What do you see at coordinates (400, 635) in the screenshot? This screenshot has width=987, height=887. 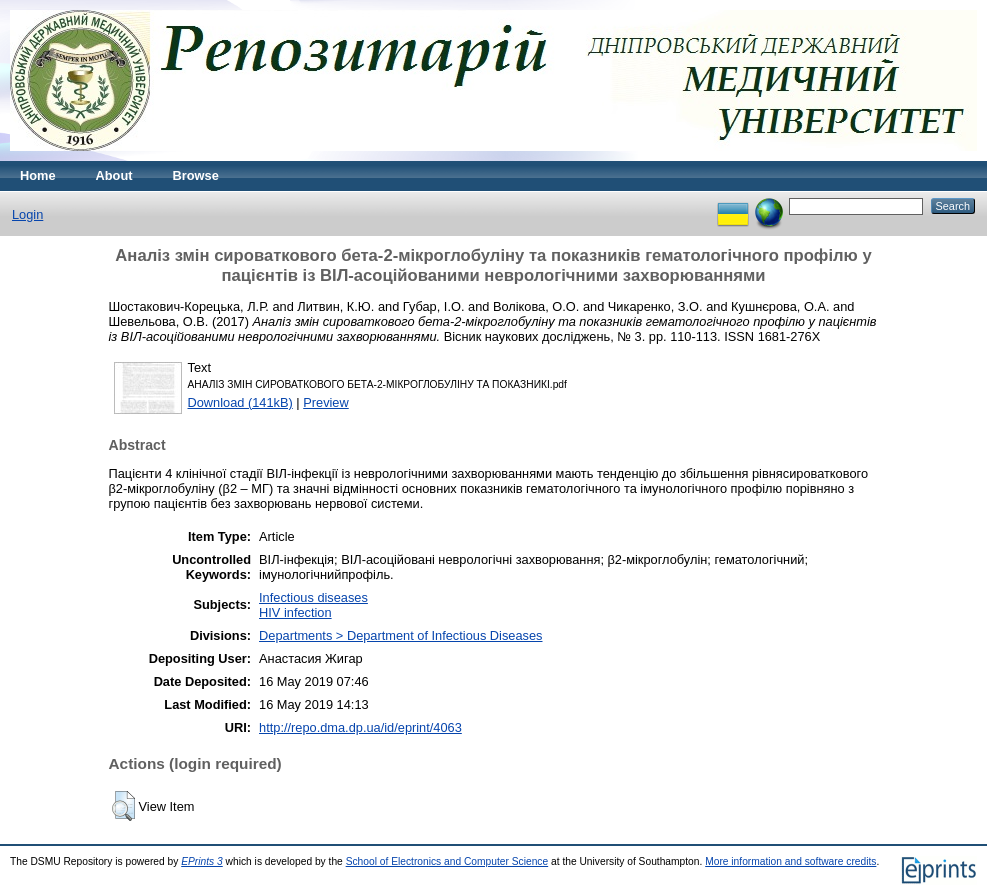 I see `Departments > Department of Infectious Diseases` at bounding box center [400, 635].